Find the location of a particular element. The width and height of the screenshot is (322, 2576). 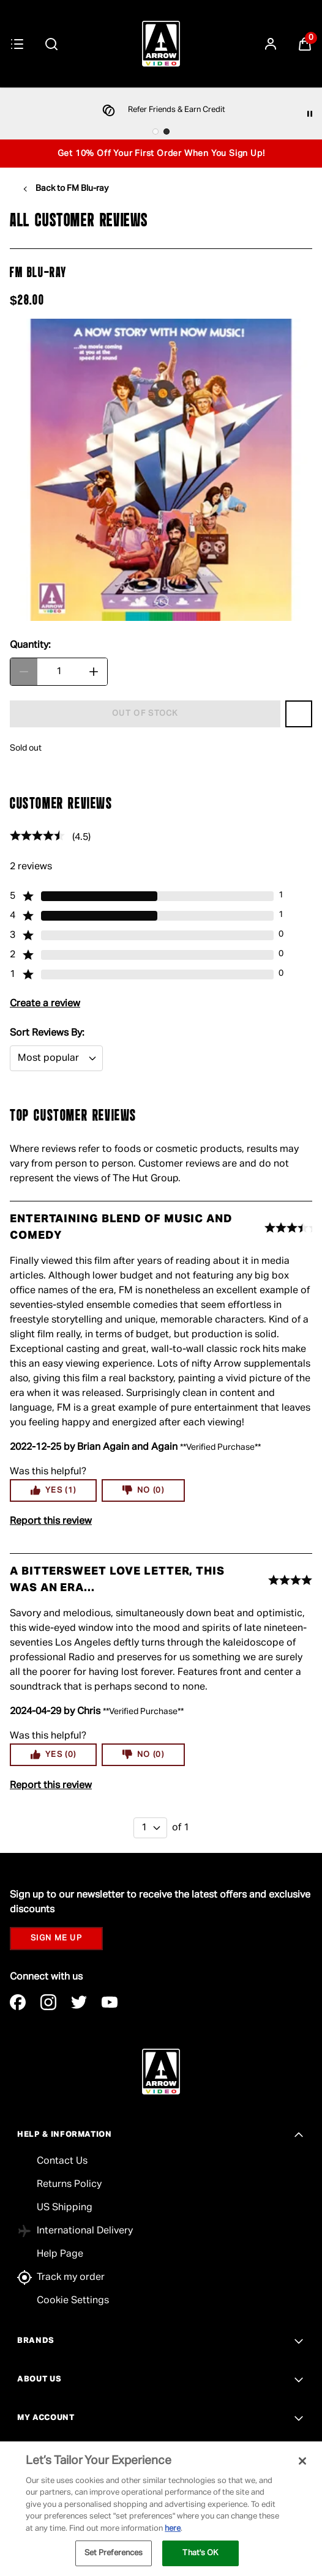

[Visit our facebook] is located at coordinates (18, 2002).